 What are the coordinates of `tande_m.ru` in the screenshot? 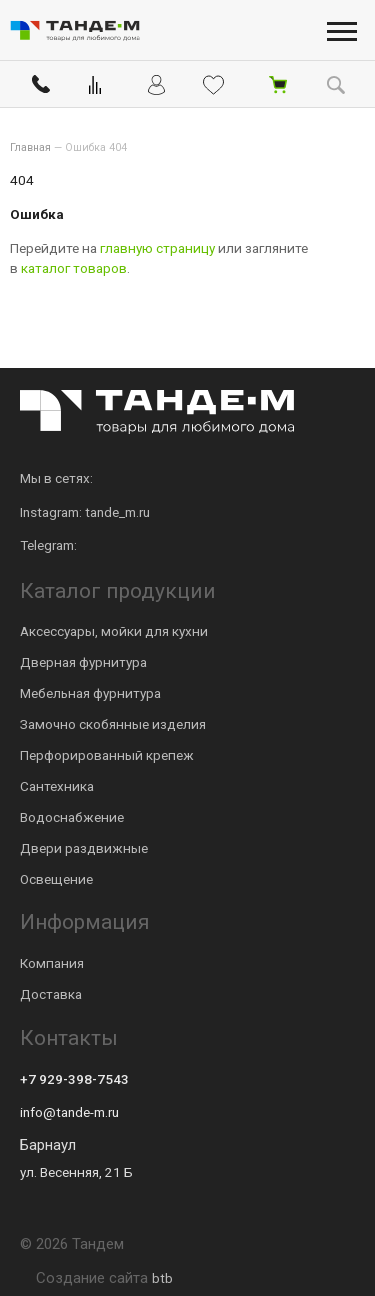 It's located at (117, 512).